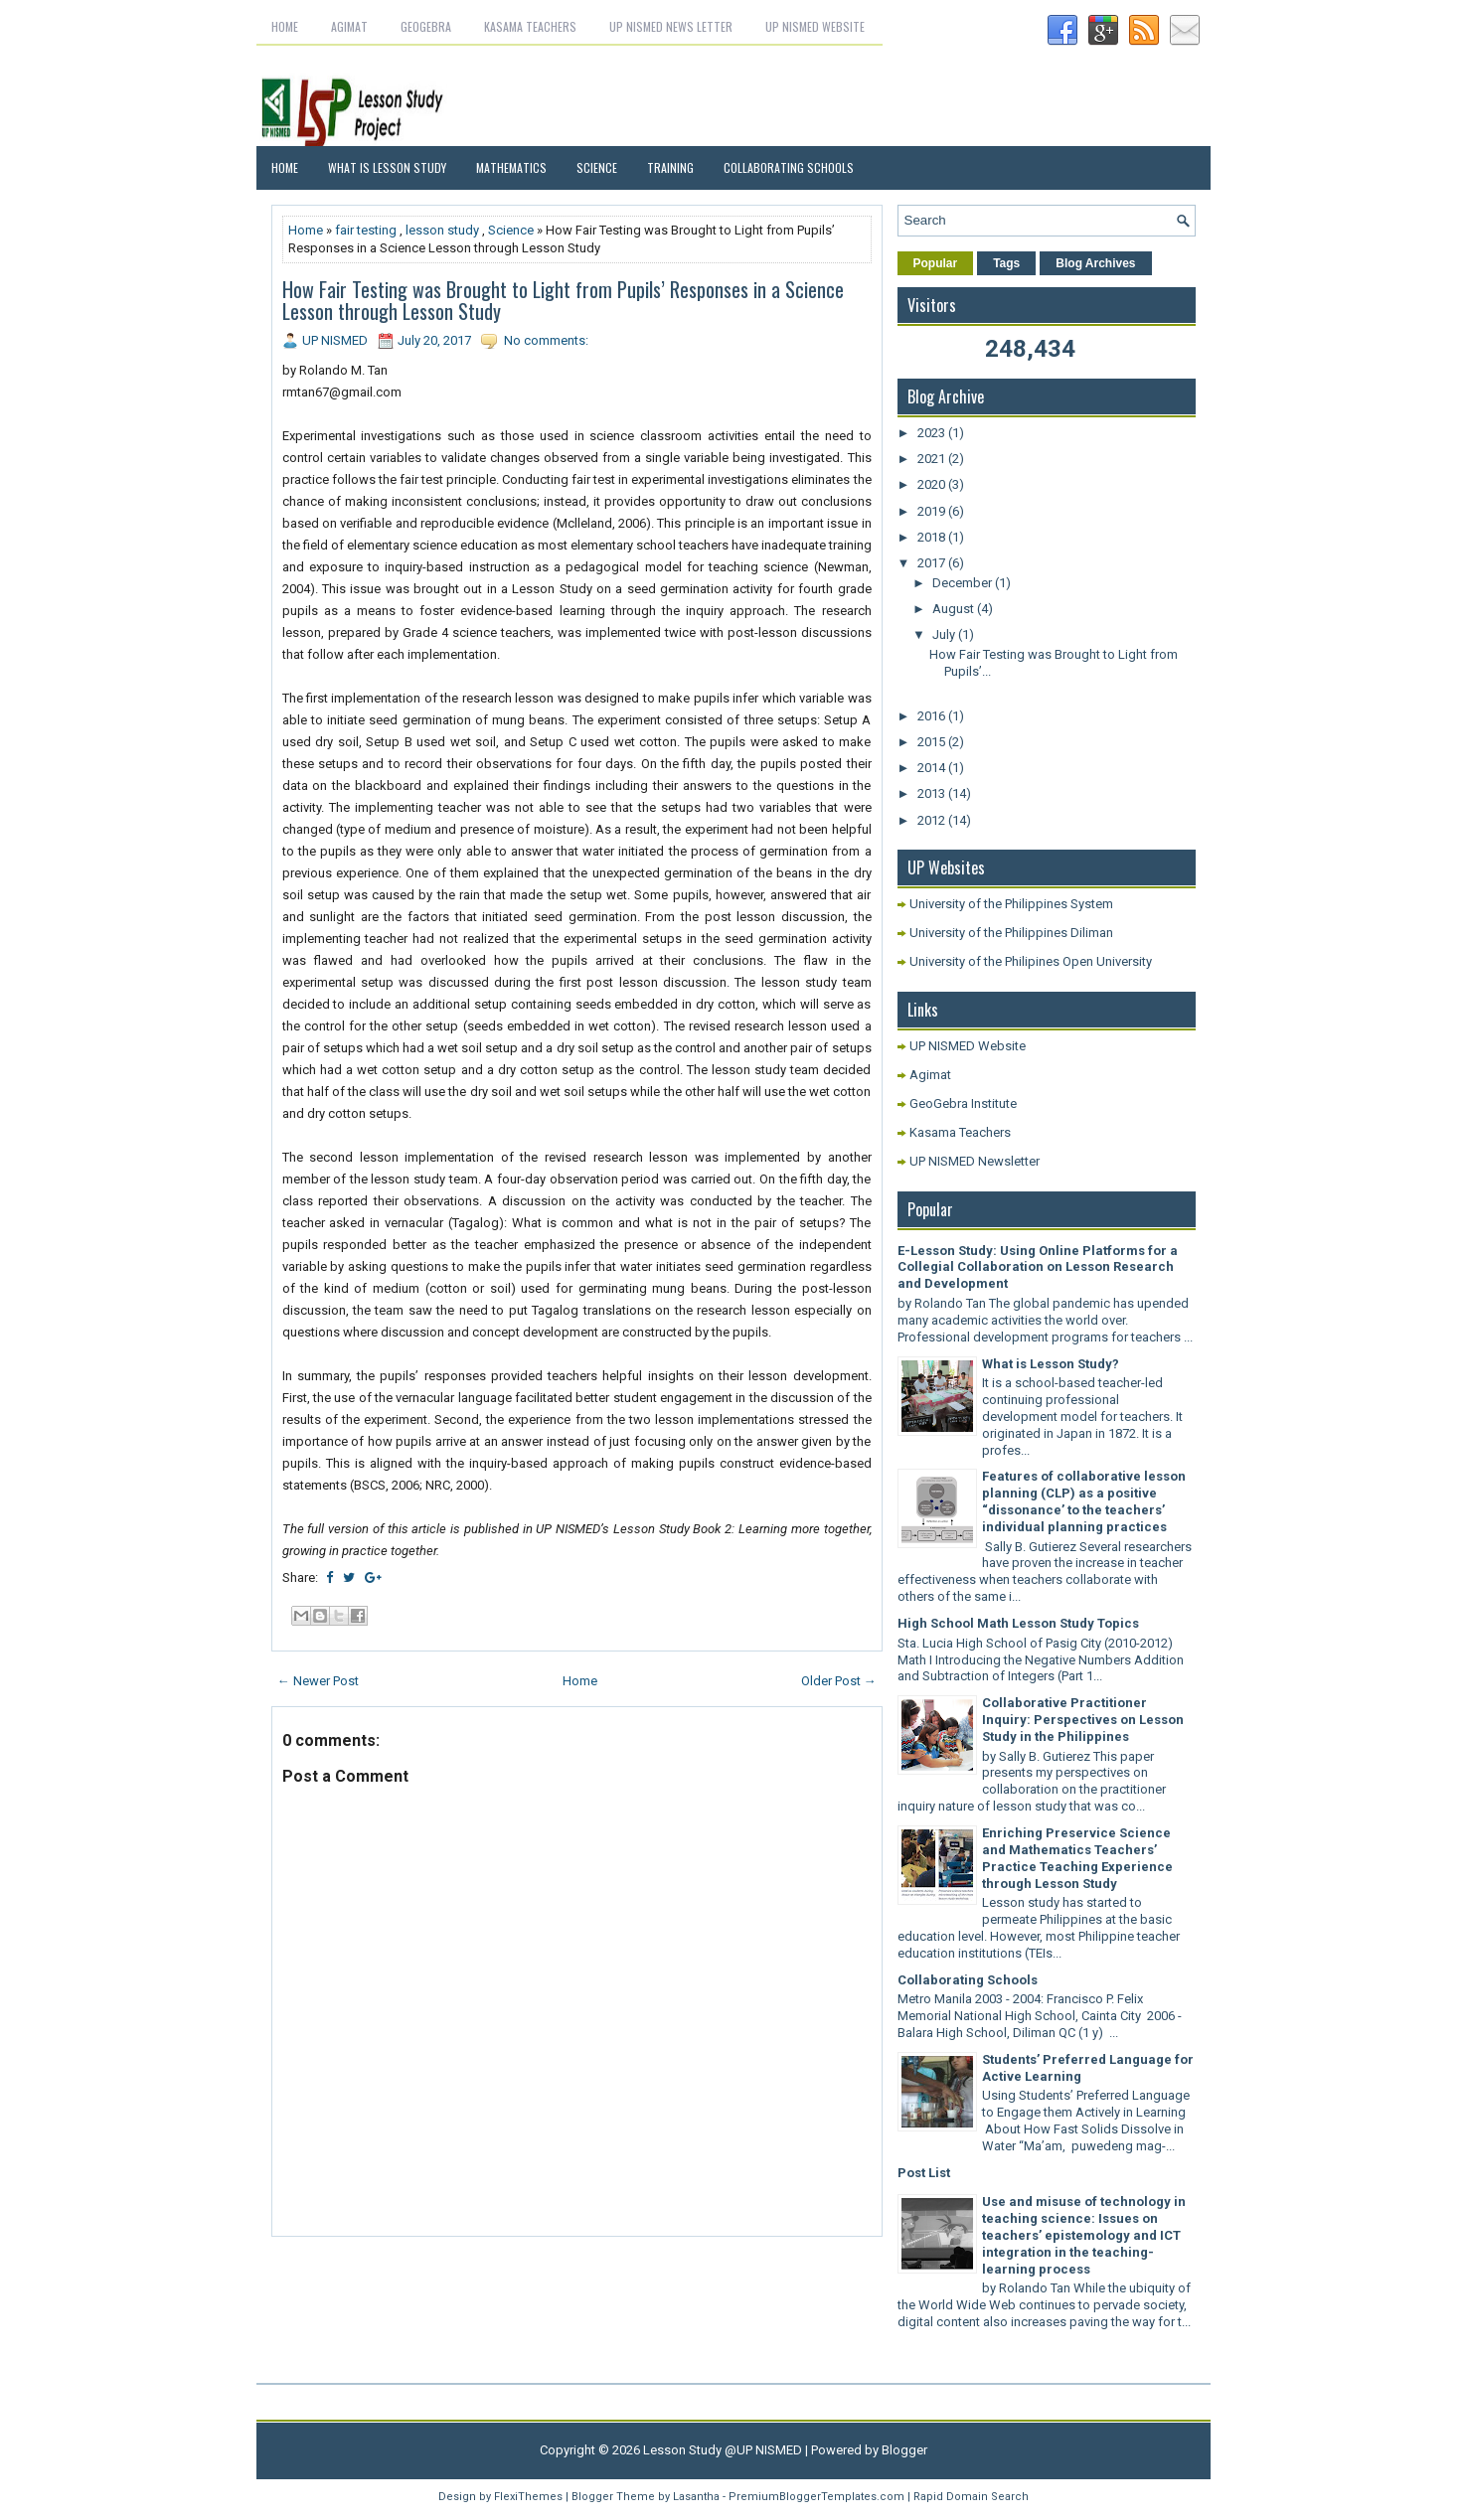 The height and width of the screenshot is (2520, 1466). Describe the element at coordinates (935, 263) in the screenshot. I see `Popular` at that location.